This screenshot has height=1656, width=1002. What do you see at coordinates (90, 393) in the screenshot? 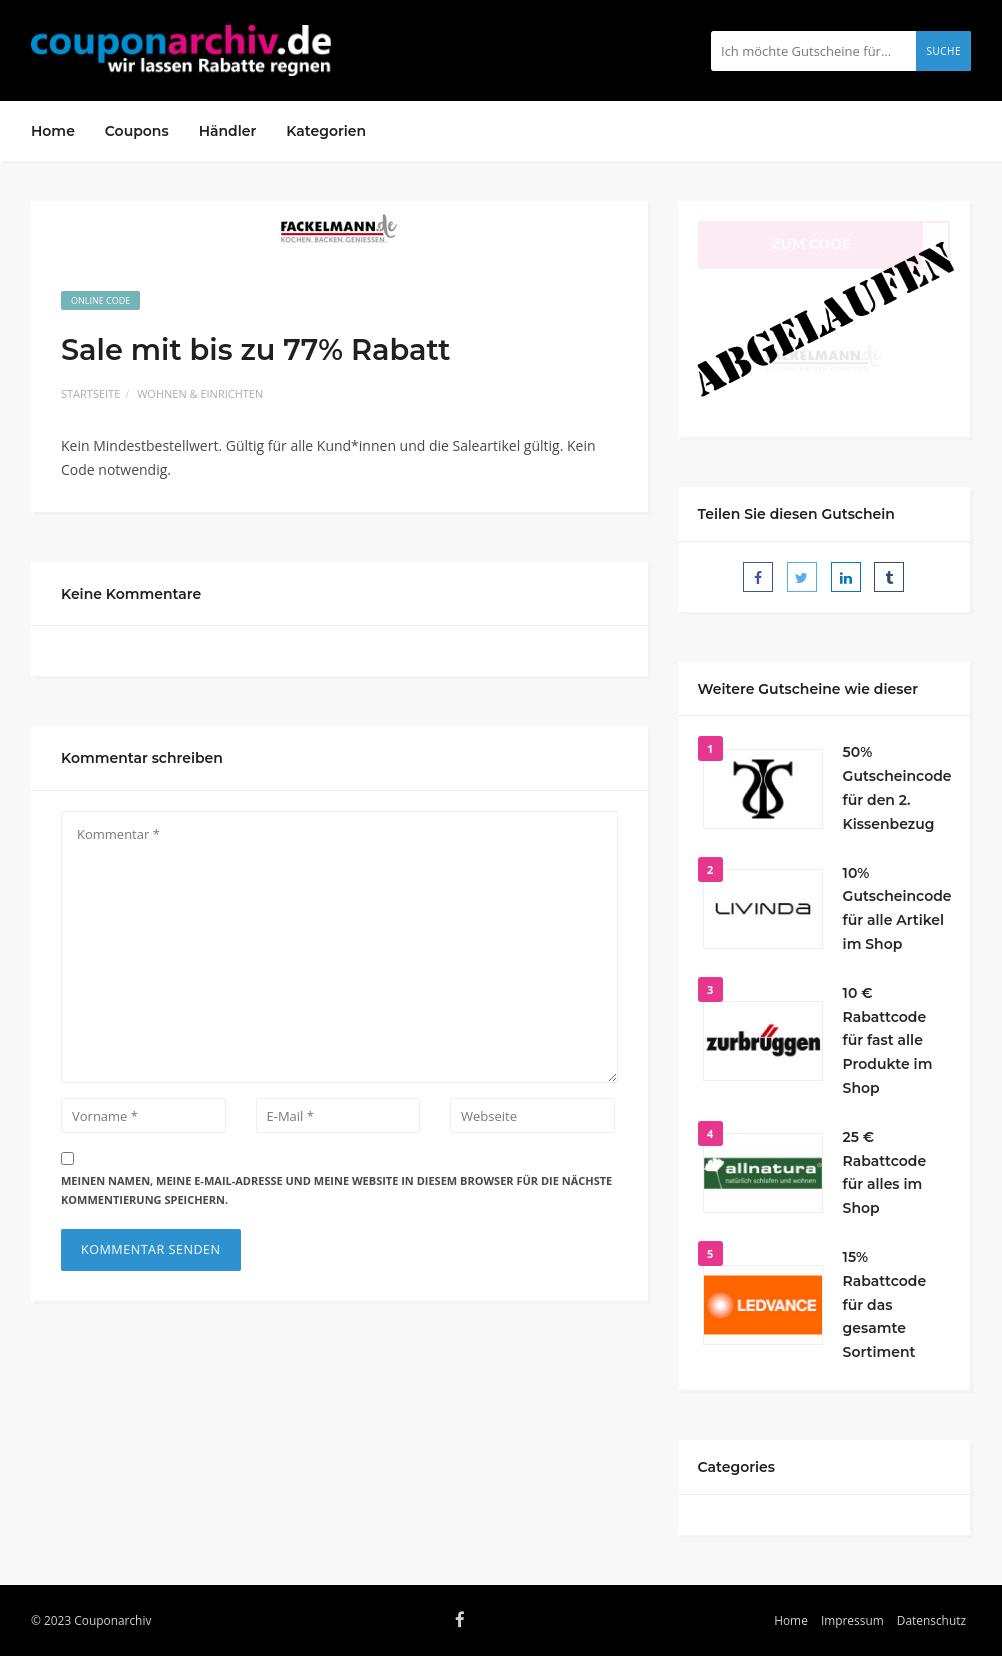
I see `Startseite` at bounding box center [90, 393].